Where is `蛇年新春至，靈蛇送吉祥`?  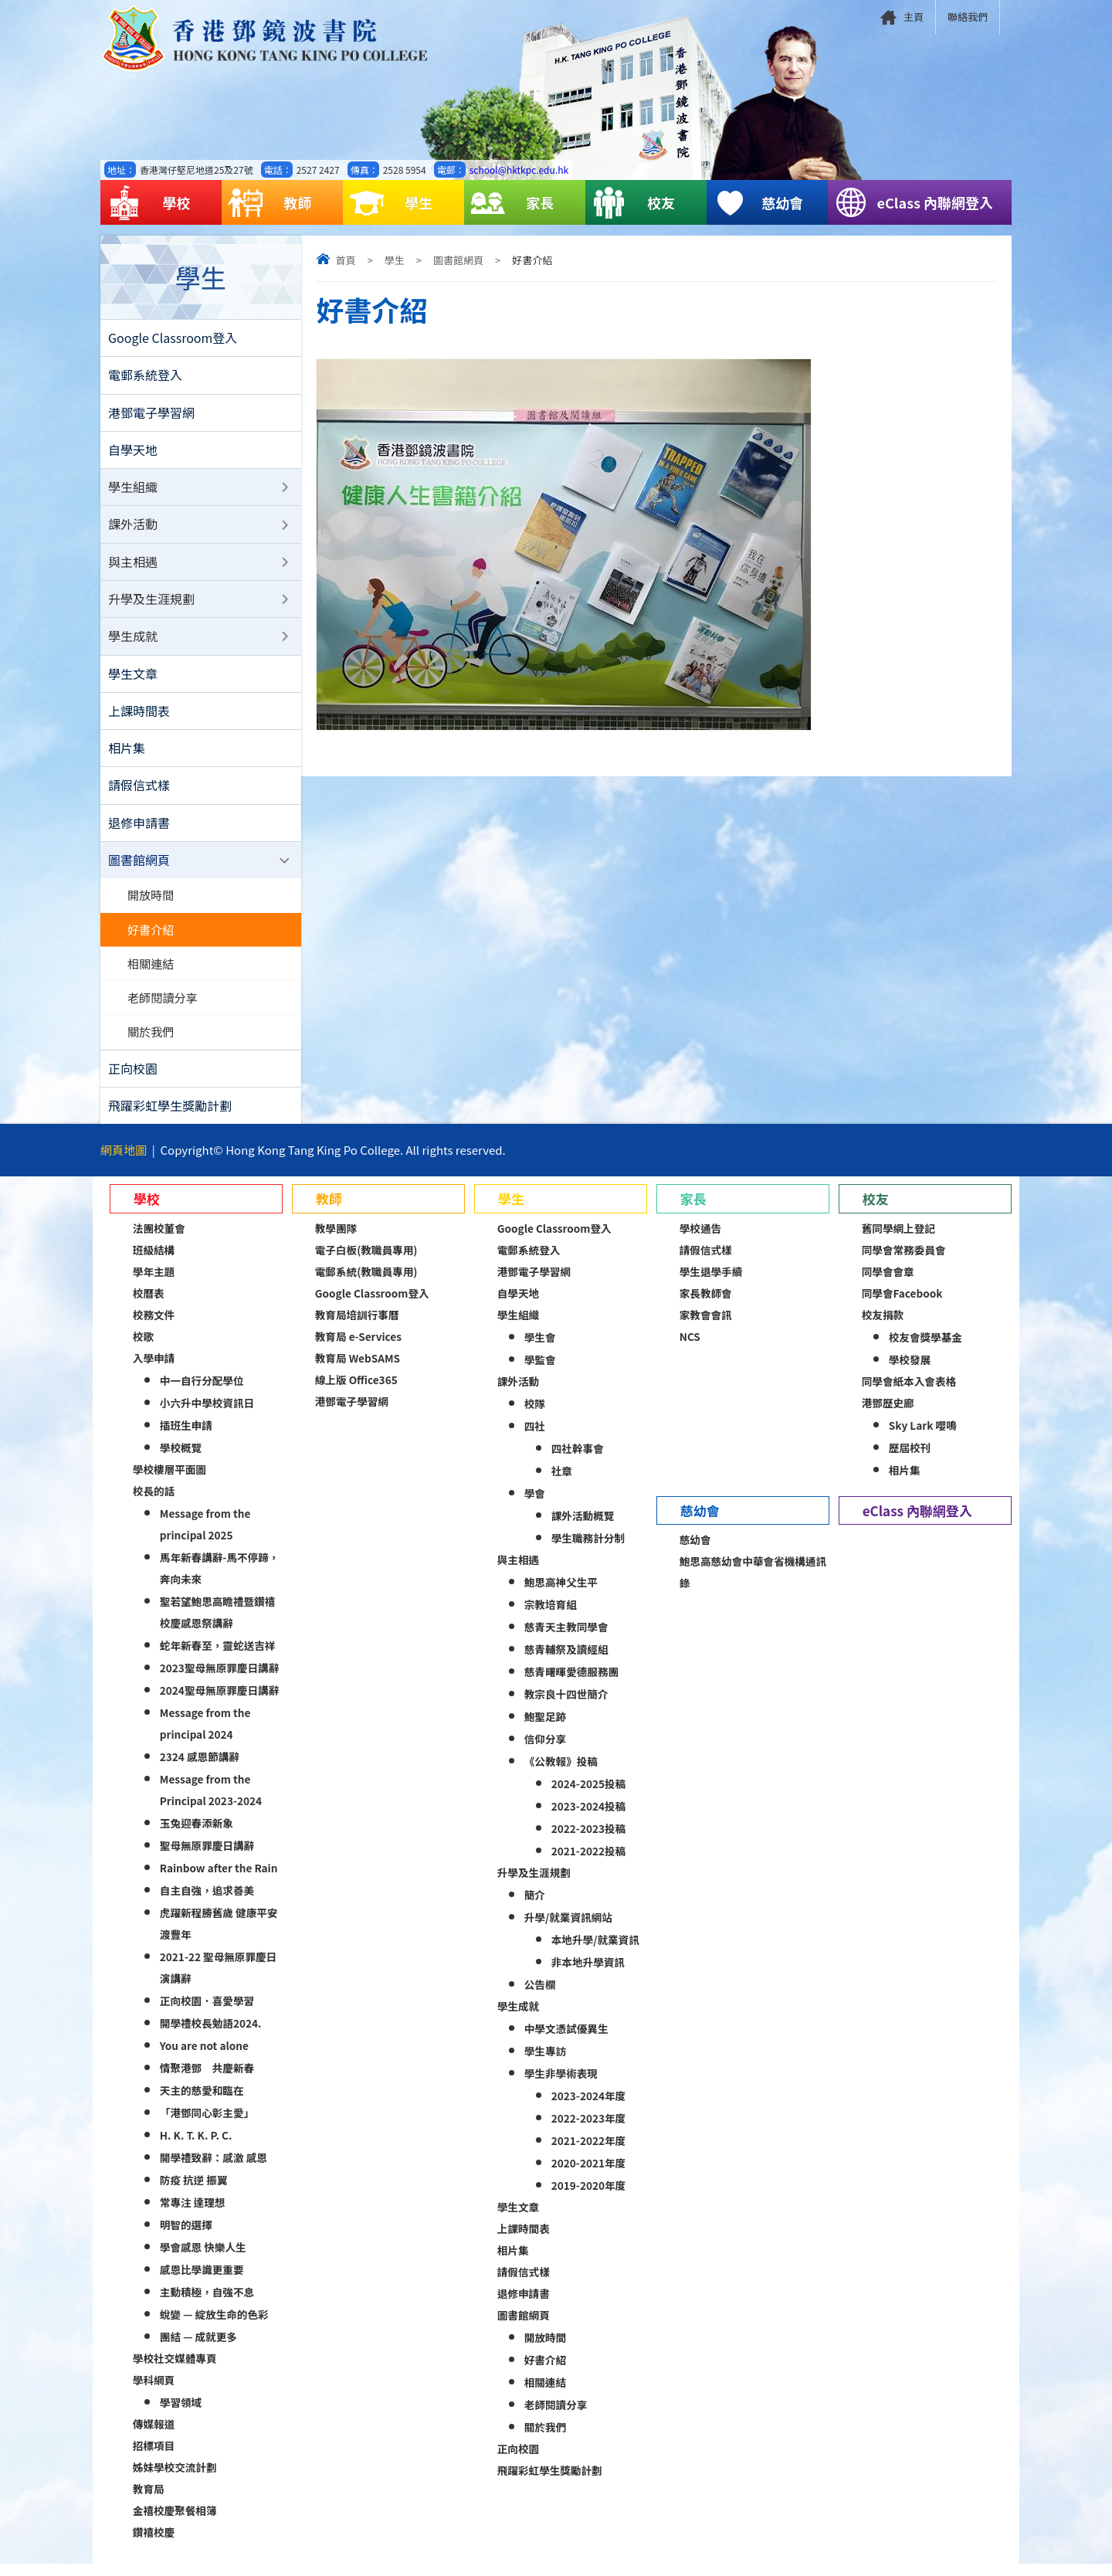 蛇年新春至，靈蛇送吉祥 is located at coordinates (218, 1657).